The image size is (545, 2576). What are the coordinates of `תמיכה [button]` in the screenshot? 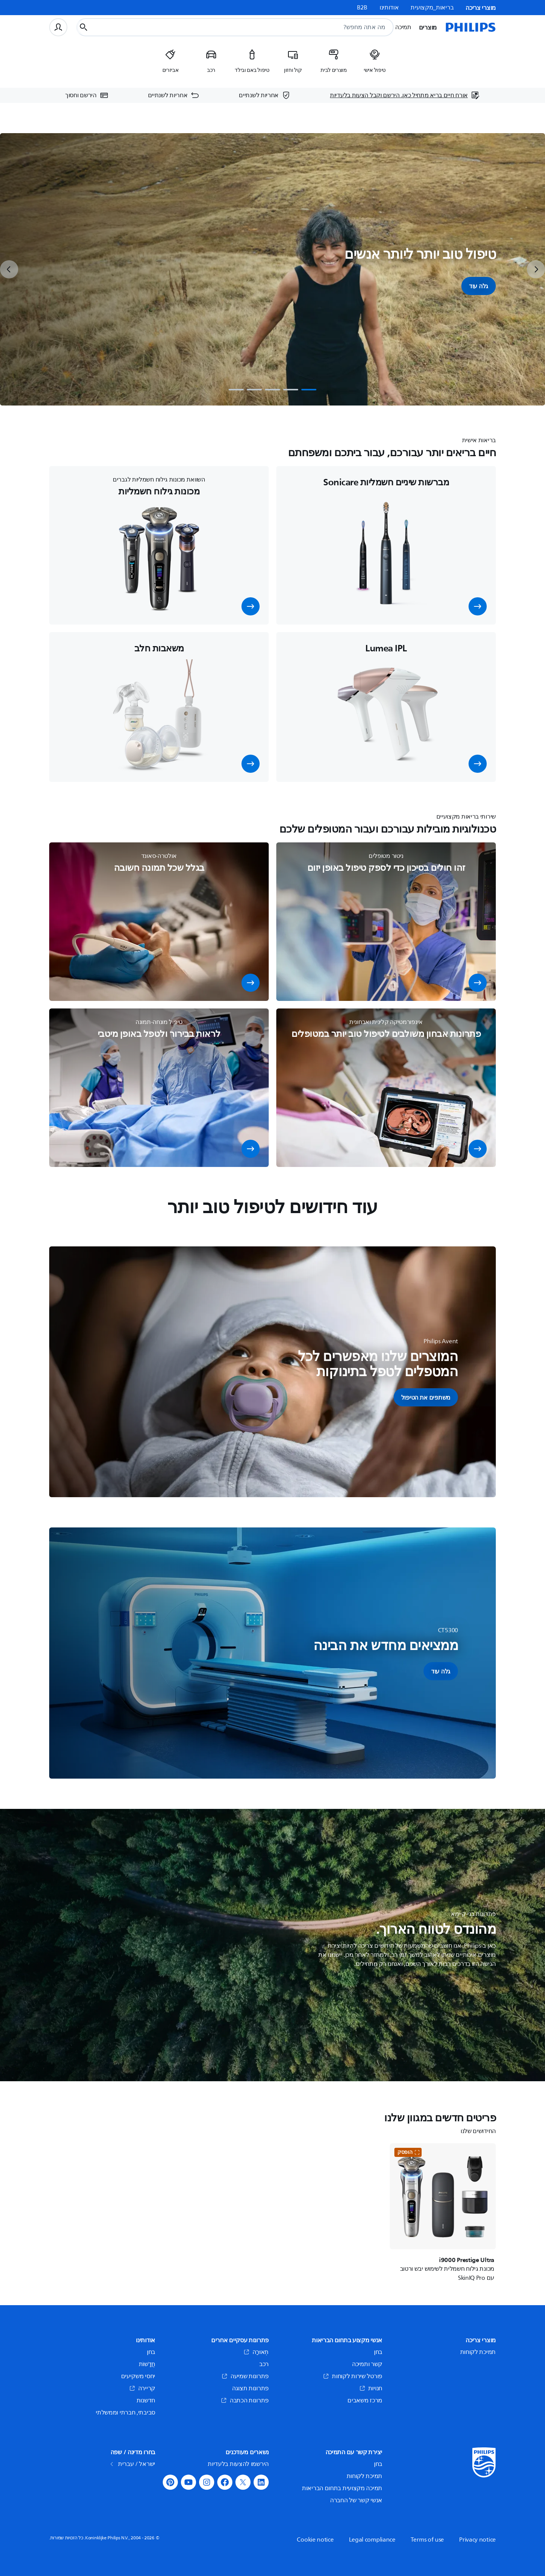 It's located at (403, 27).